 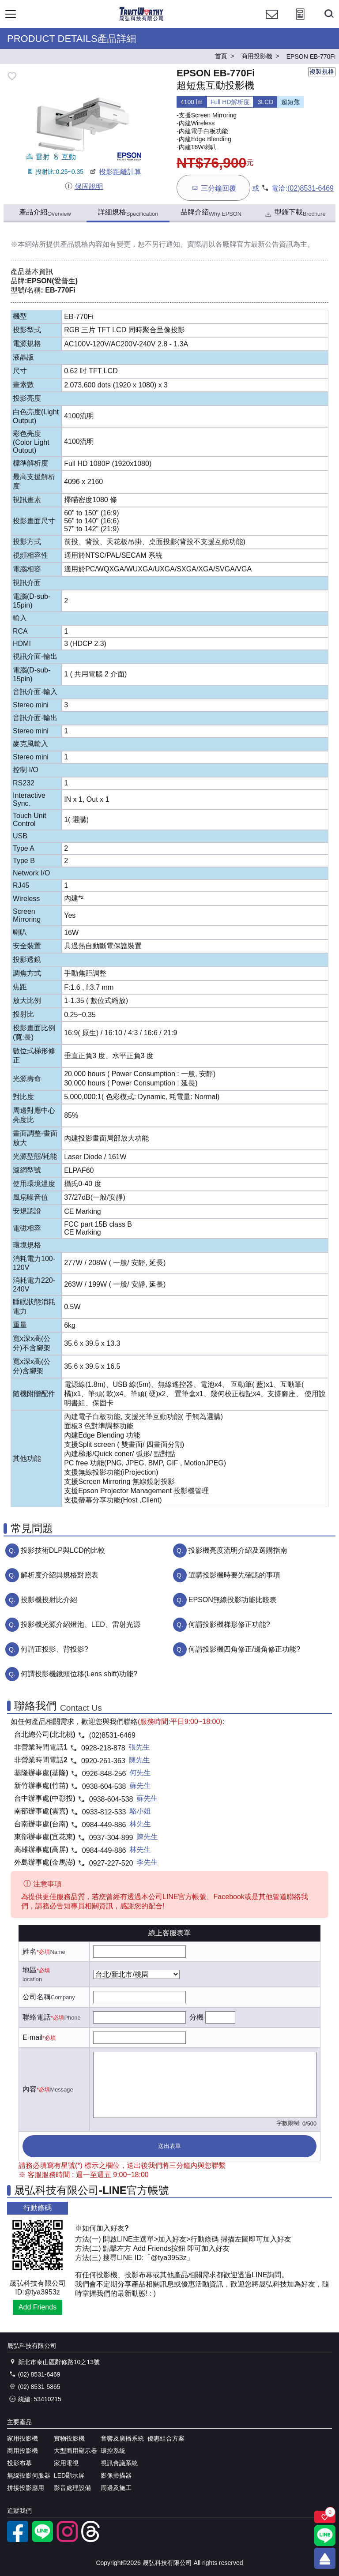 I want to click on [threads], so click(x=91, y=2539).